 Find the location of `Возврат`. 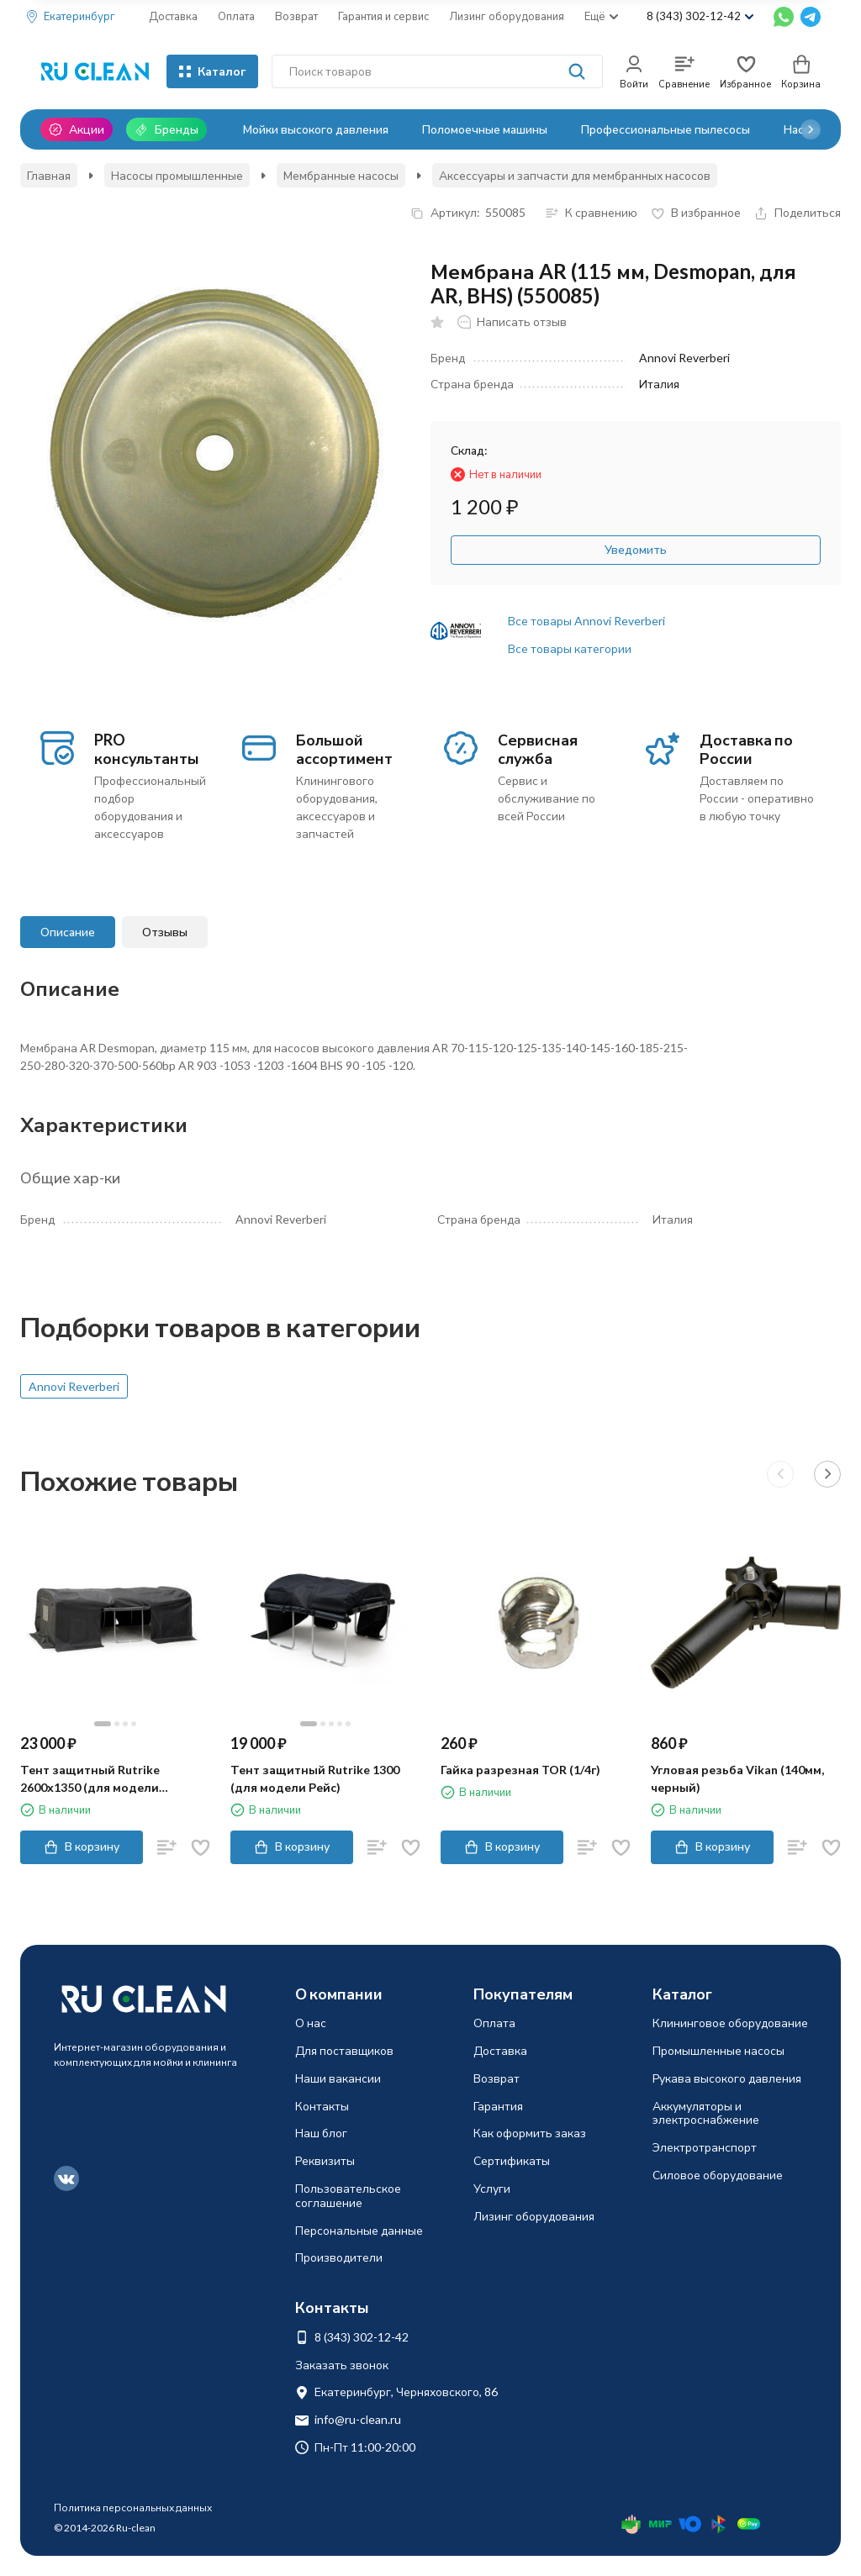

Возврат is located at coordinates (296, 16).